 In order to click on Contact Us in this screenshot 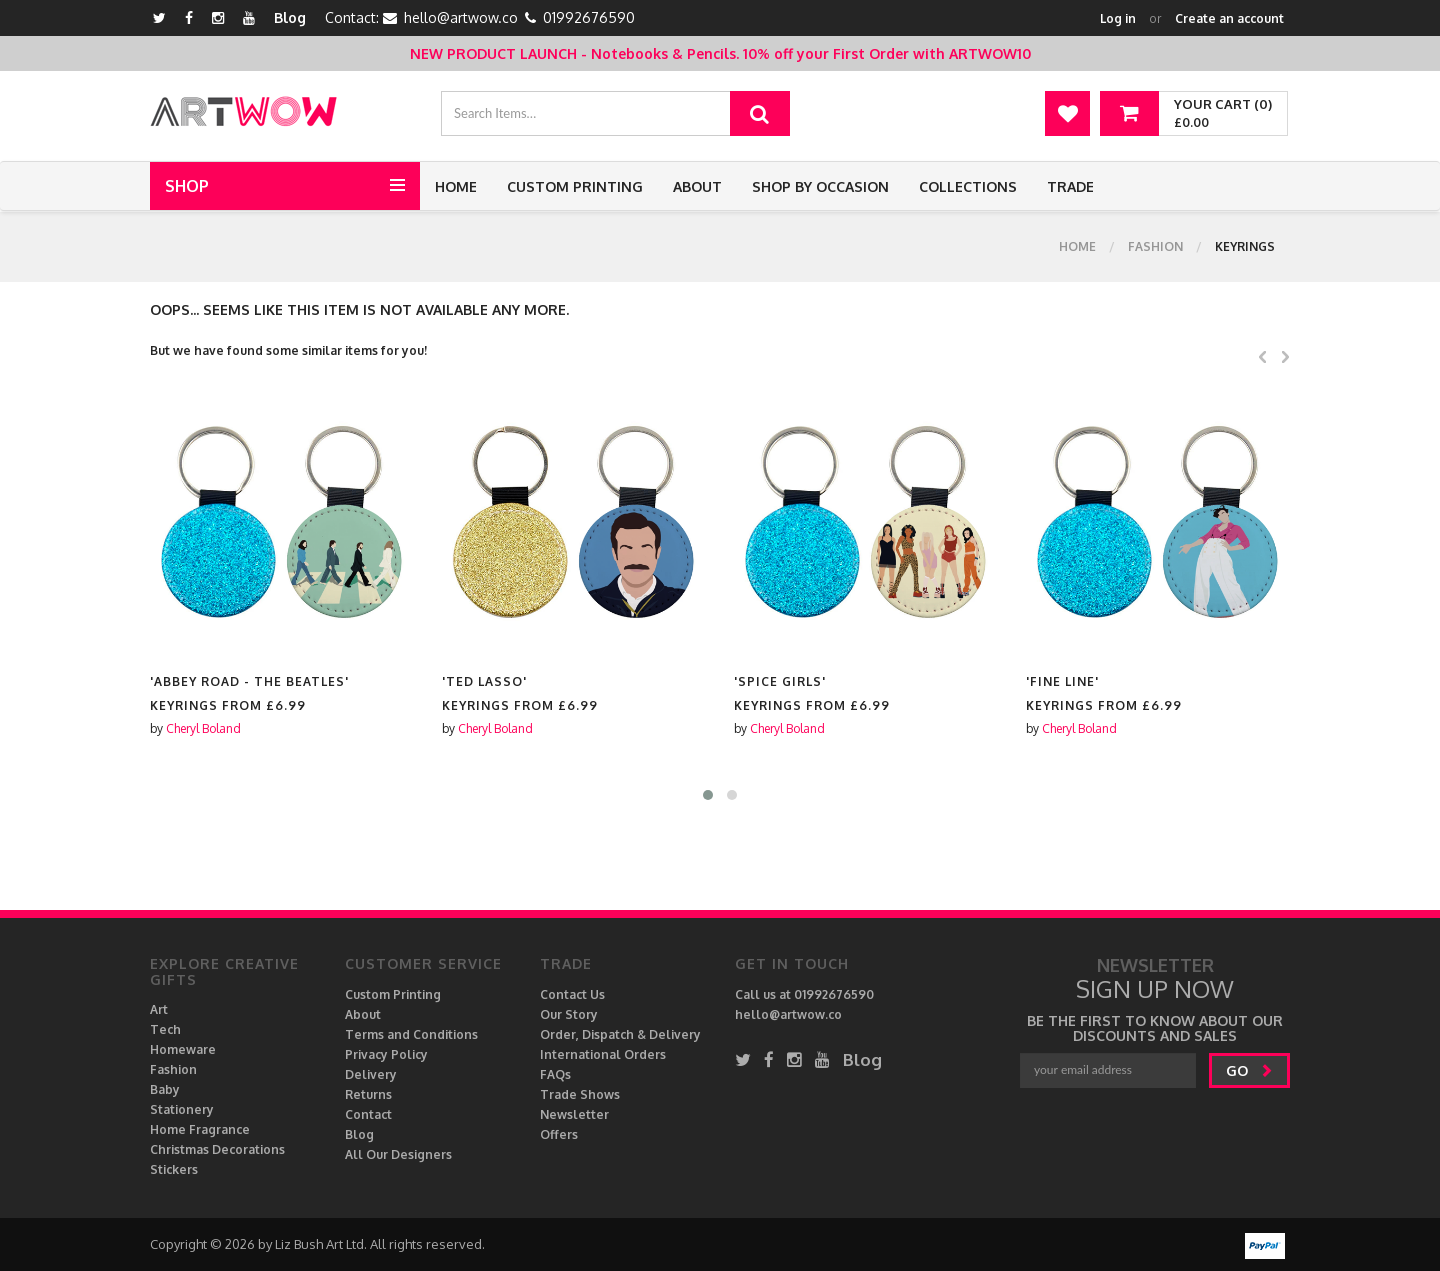, I will do `click(572, 994)`.